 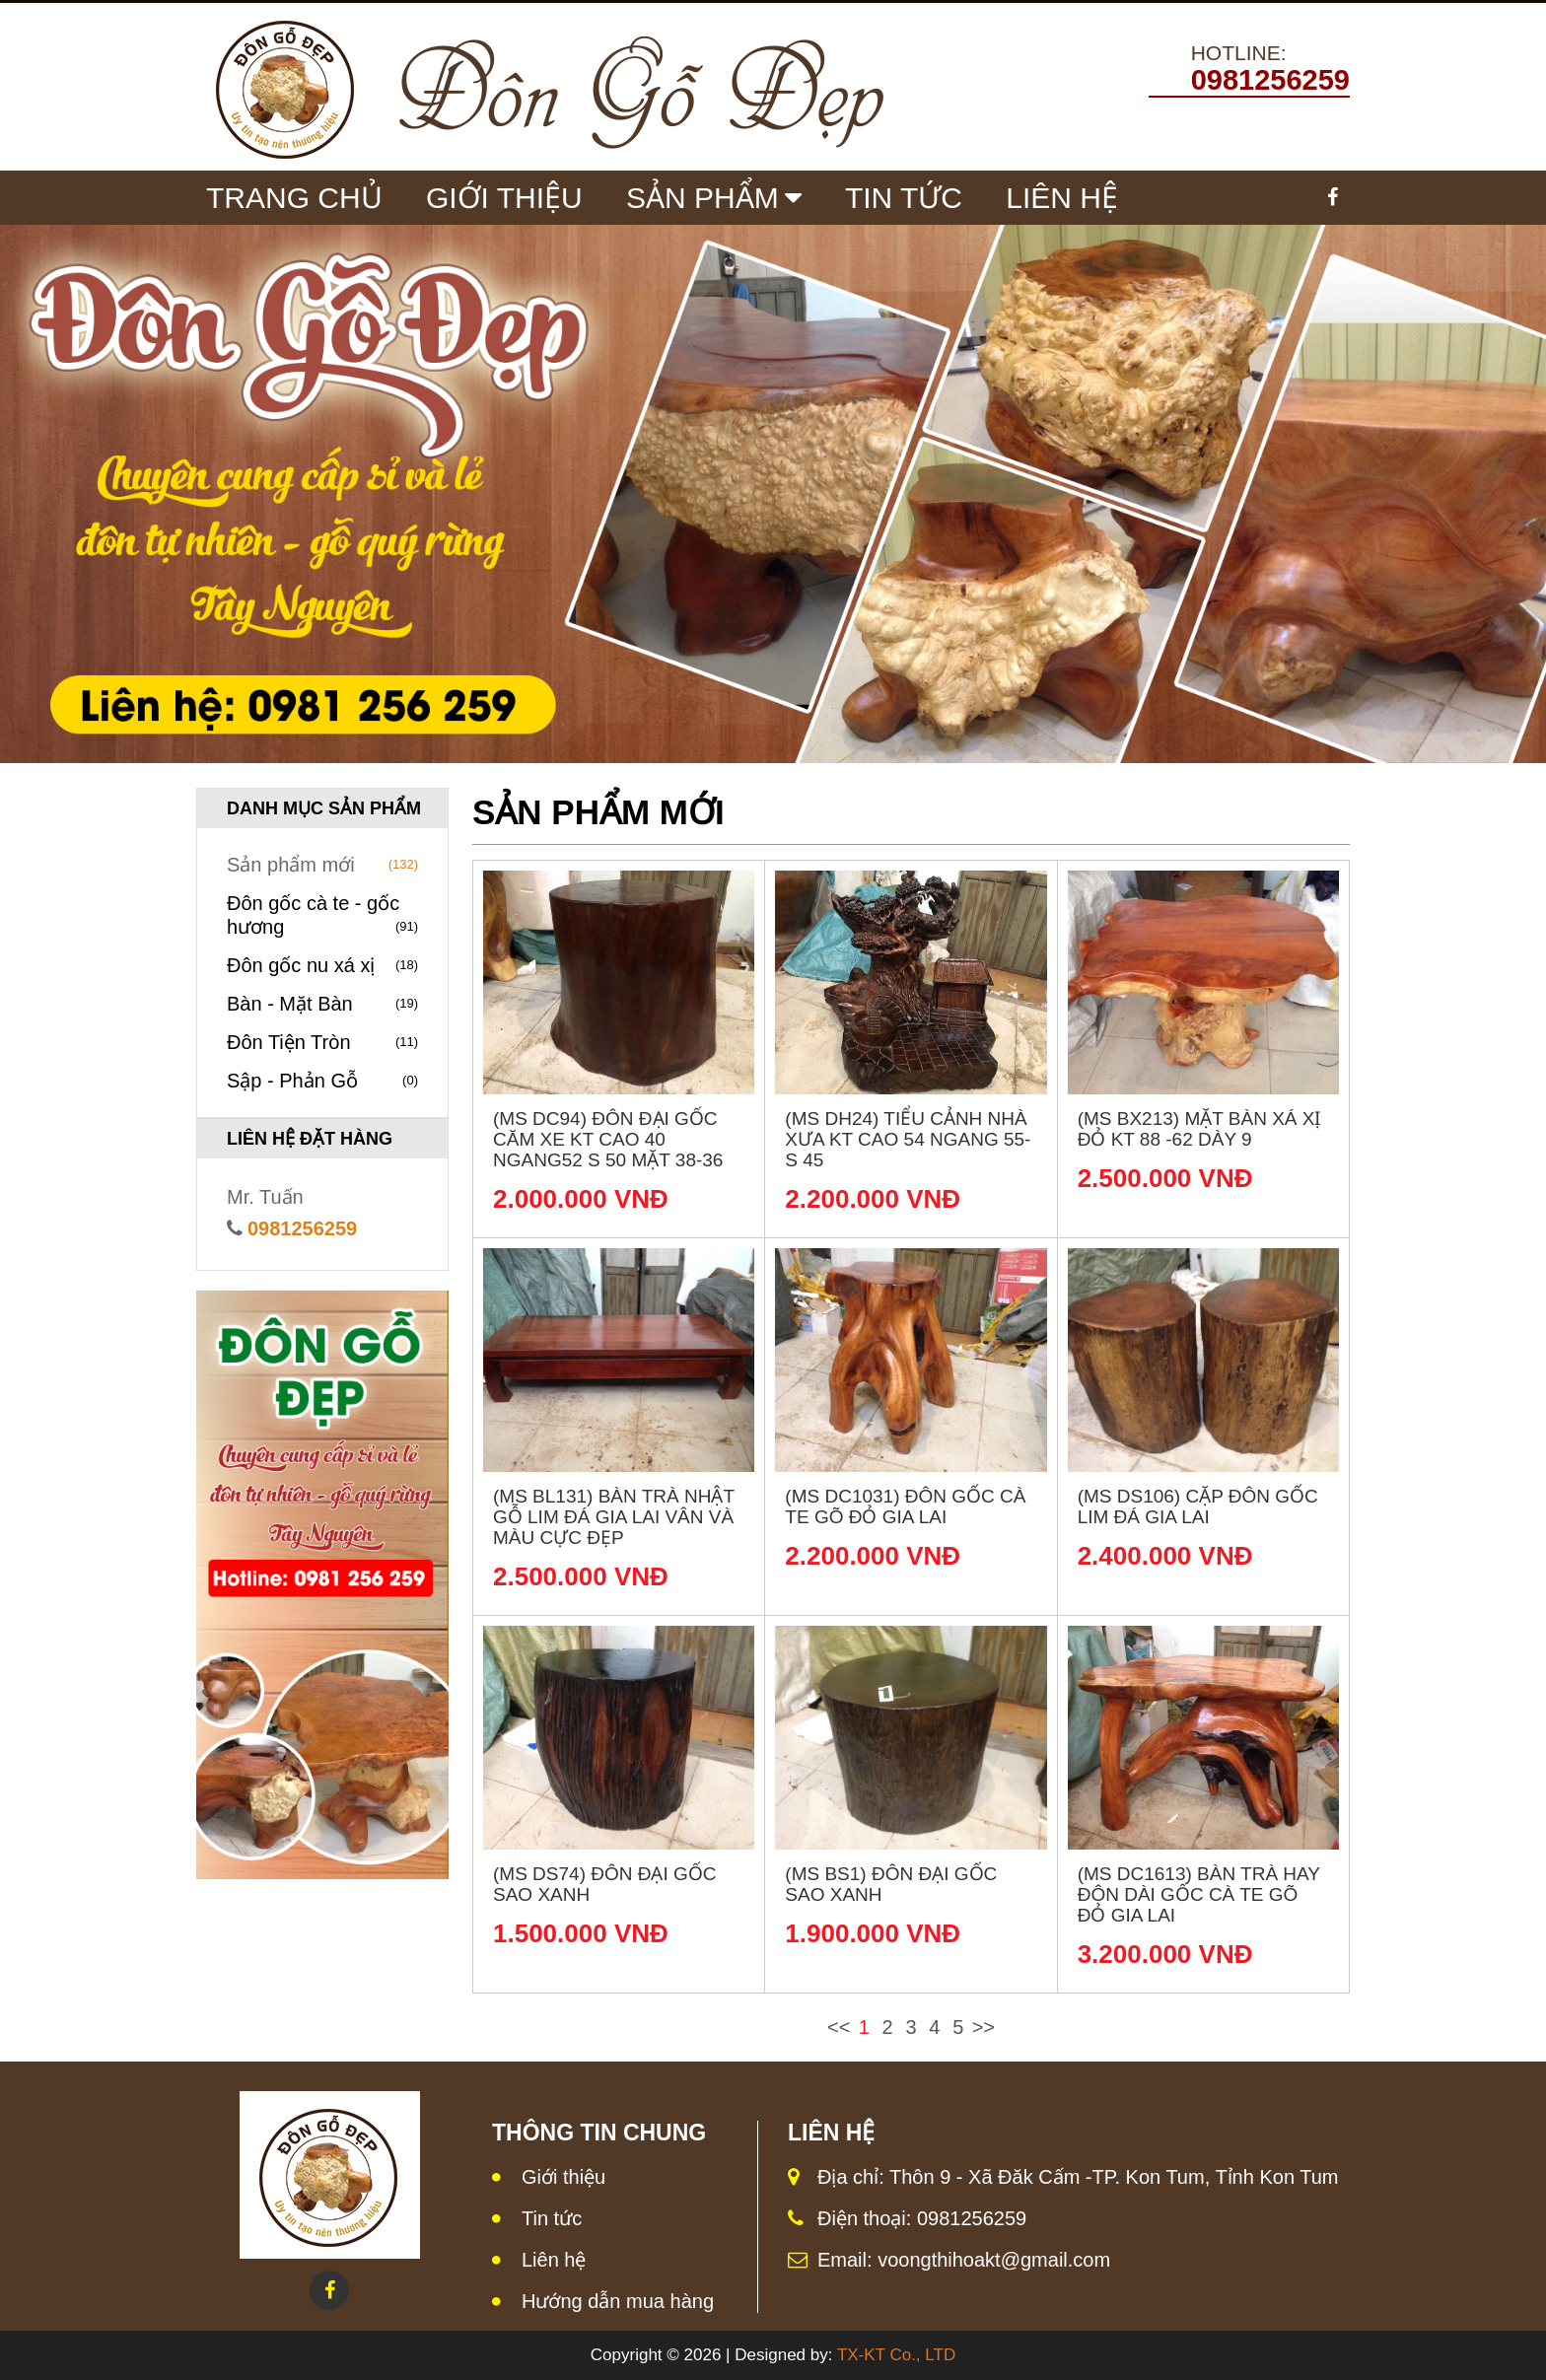 I want to click on (MS DC94) Đôn đại gốc căm xe KT Cao 40 Ngang52 S 50 Mặt 38-36, so click(x=608, y=1139).